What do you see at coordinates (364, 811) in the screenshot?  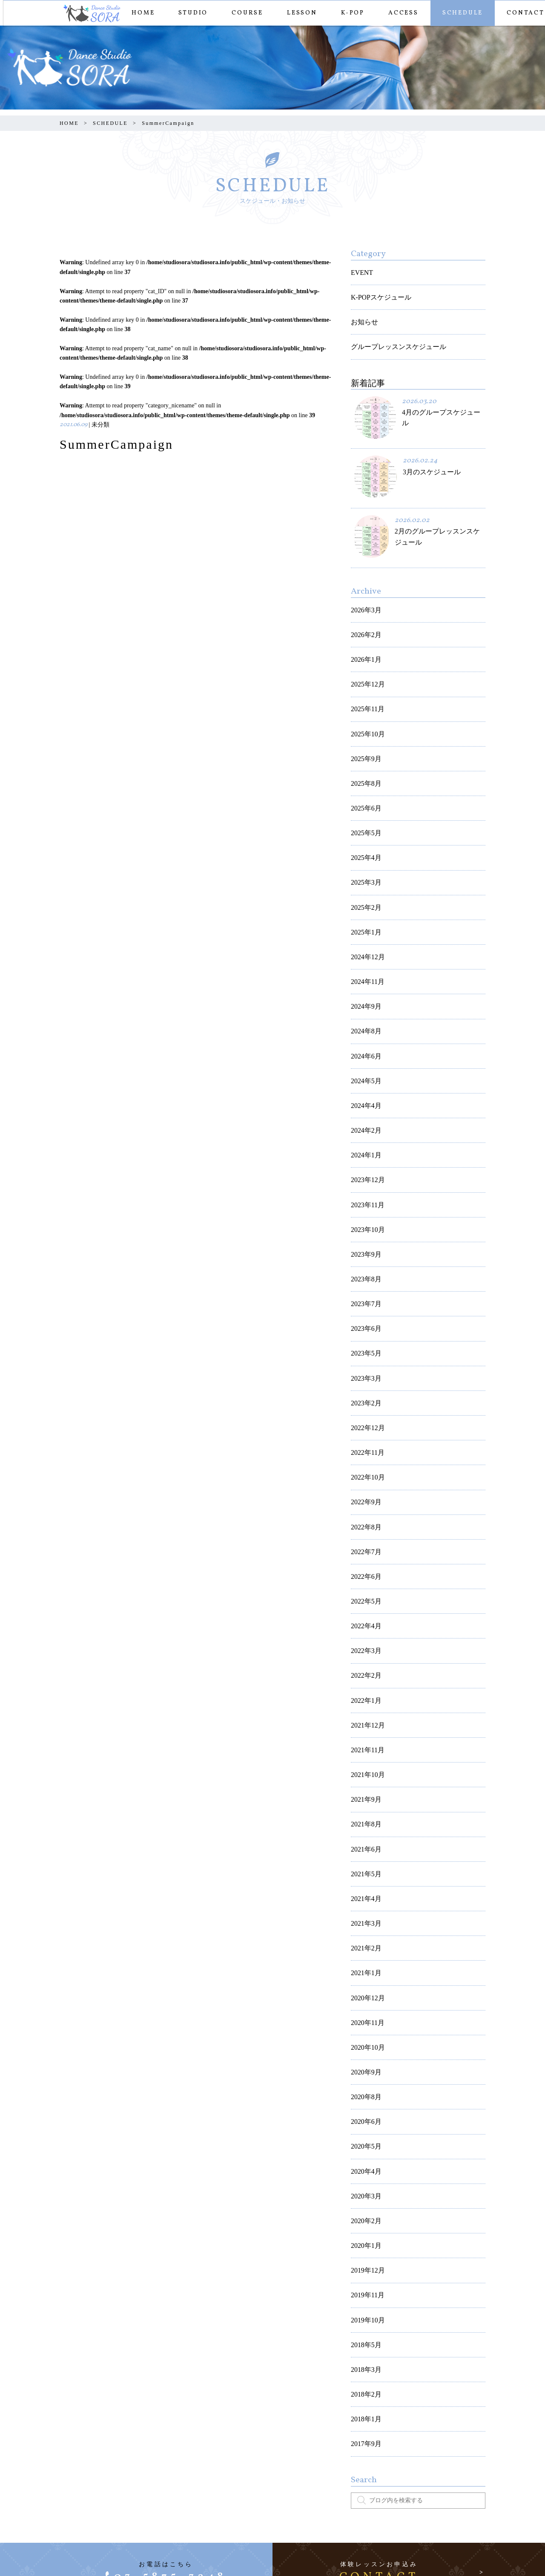 I see `2025年4月` at bounding box center [364, 811].